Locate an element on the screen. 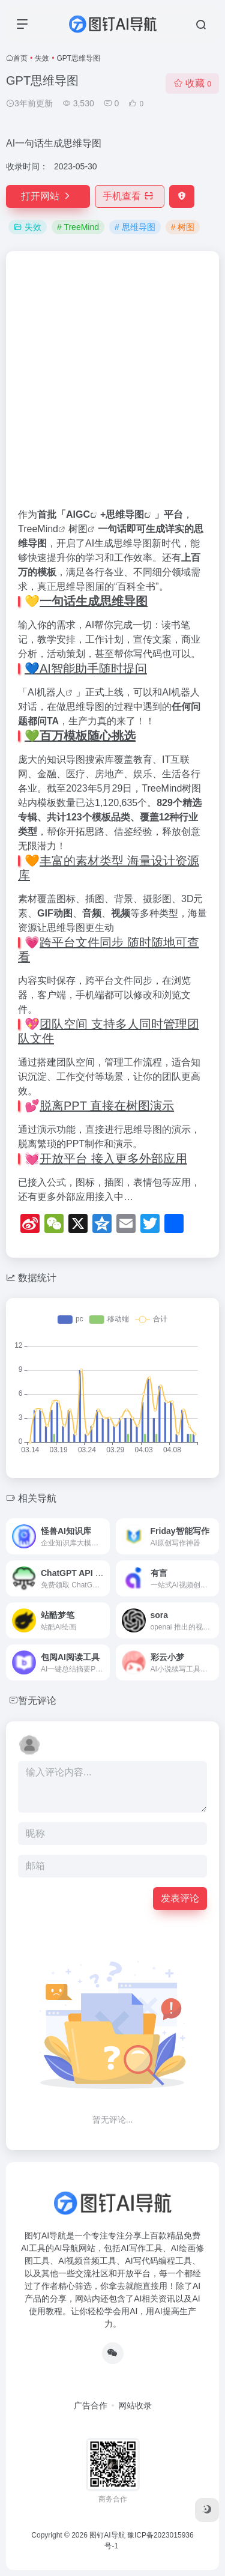 Image resolution: width=225 pixels, height=2576 pixels. # TreeMind is located at coordinates (78, 227).